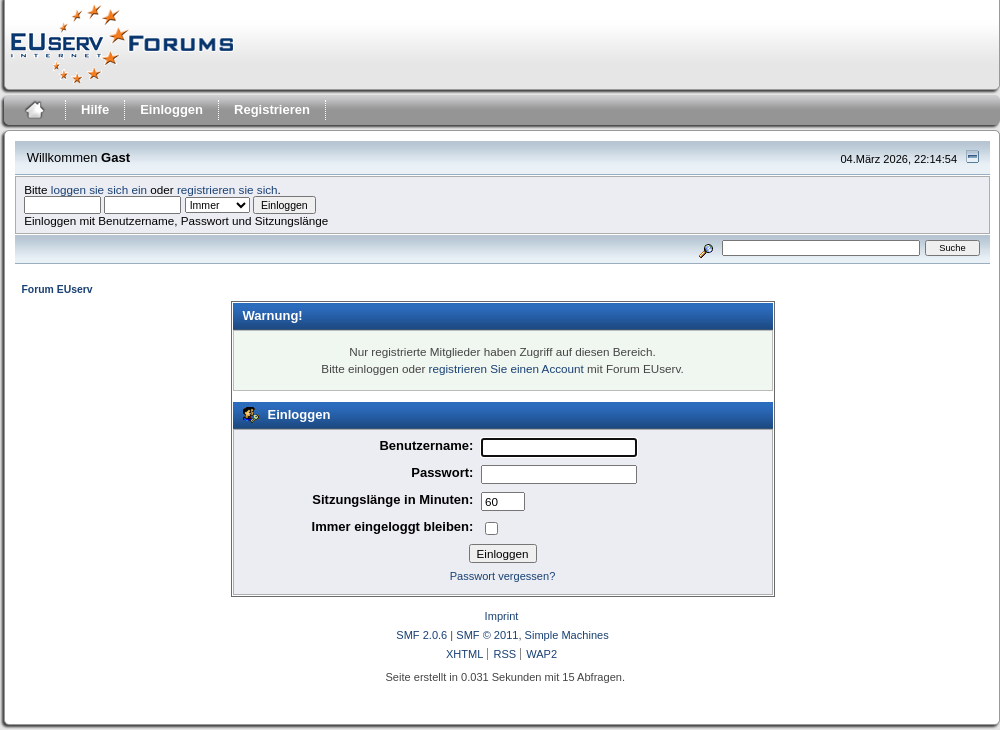  I want to click on SMF © 2011, so click(487, 635).